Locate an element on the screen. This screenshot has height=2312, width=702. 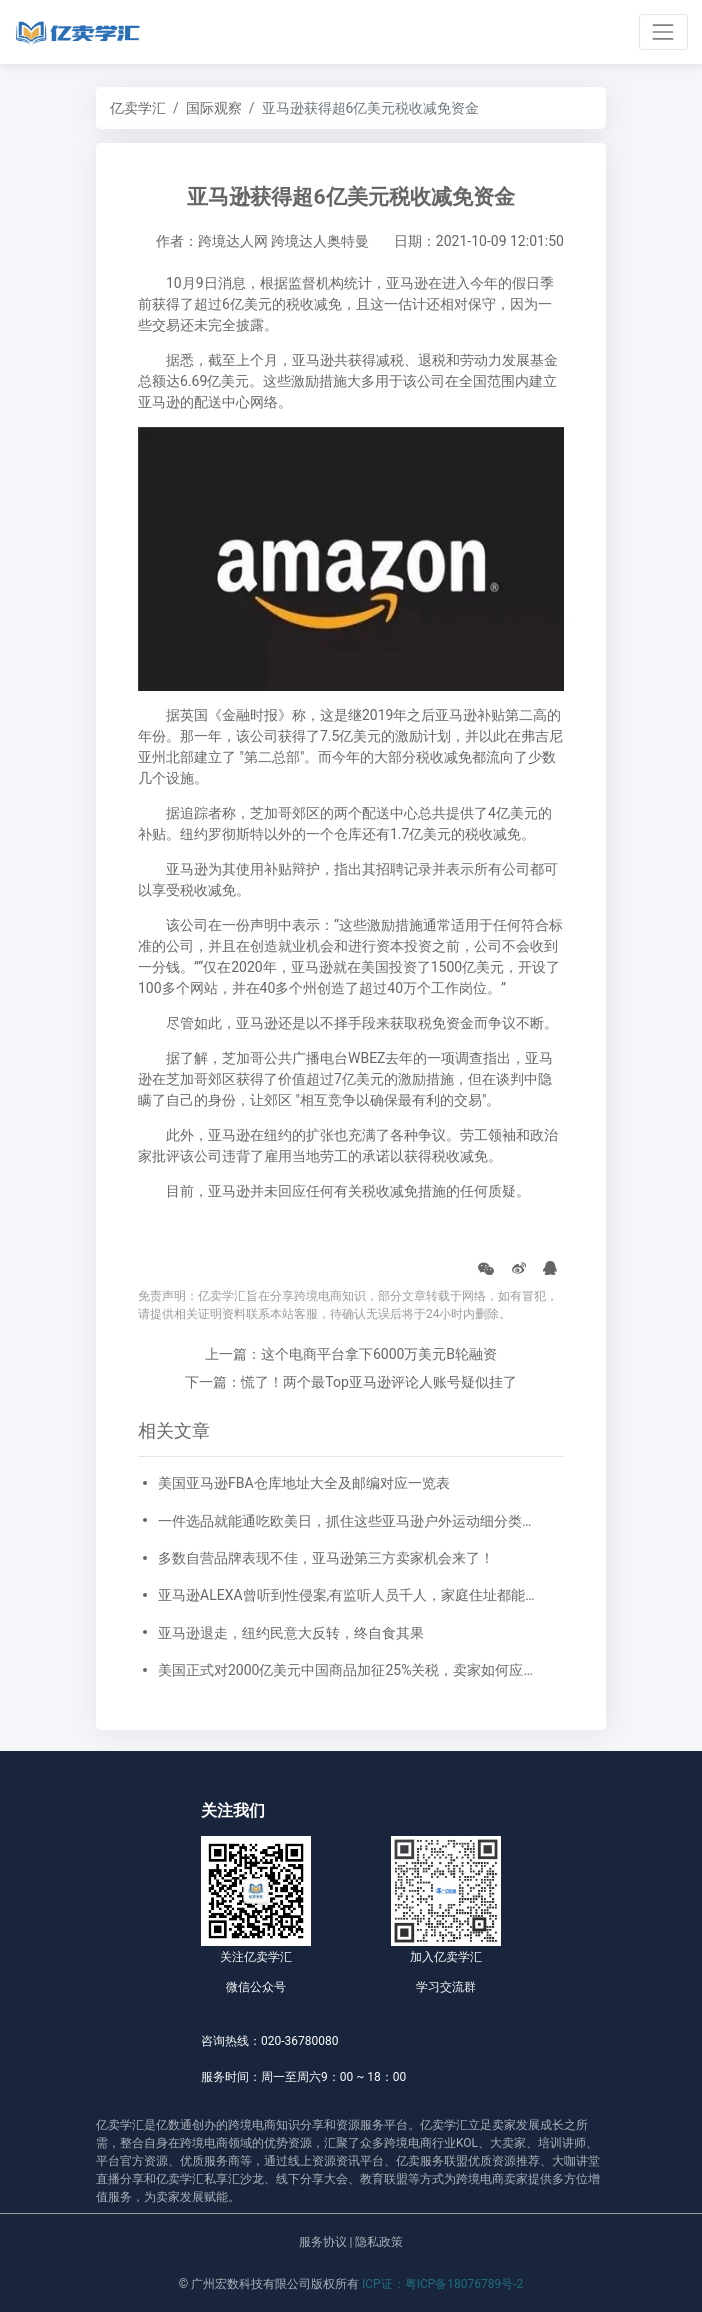
亚马逊ALEXA曾听到性侵案,有监听人员千人，家庭住址都能摸到 is located at coordinates (351, 1595).